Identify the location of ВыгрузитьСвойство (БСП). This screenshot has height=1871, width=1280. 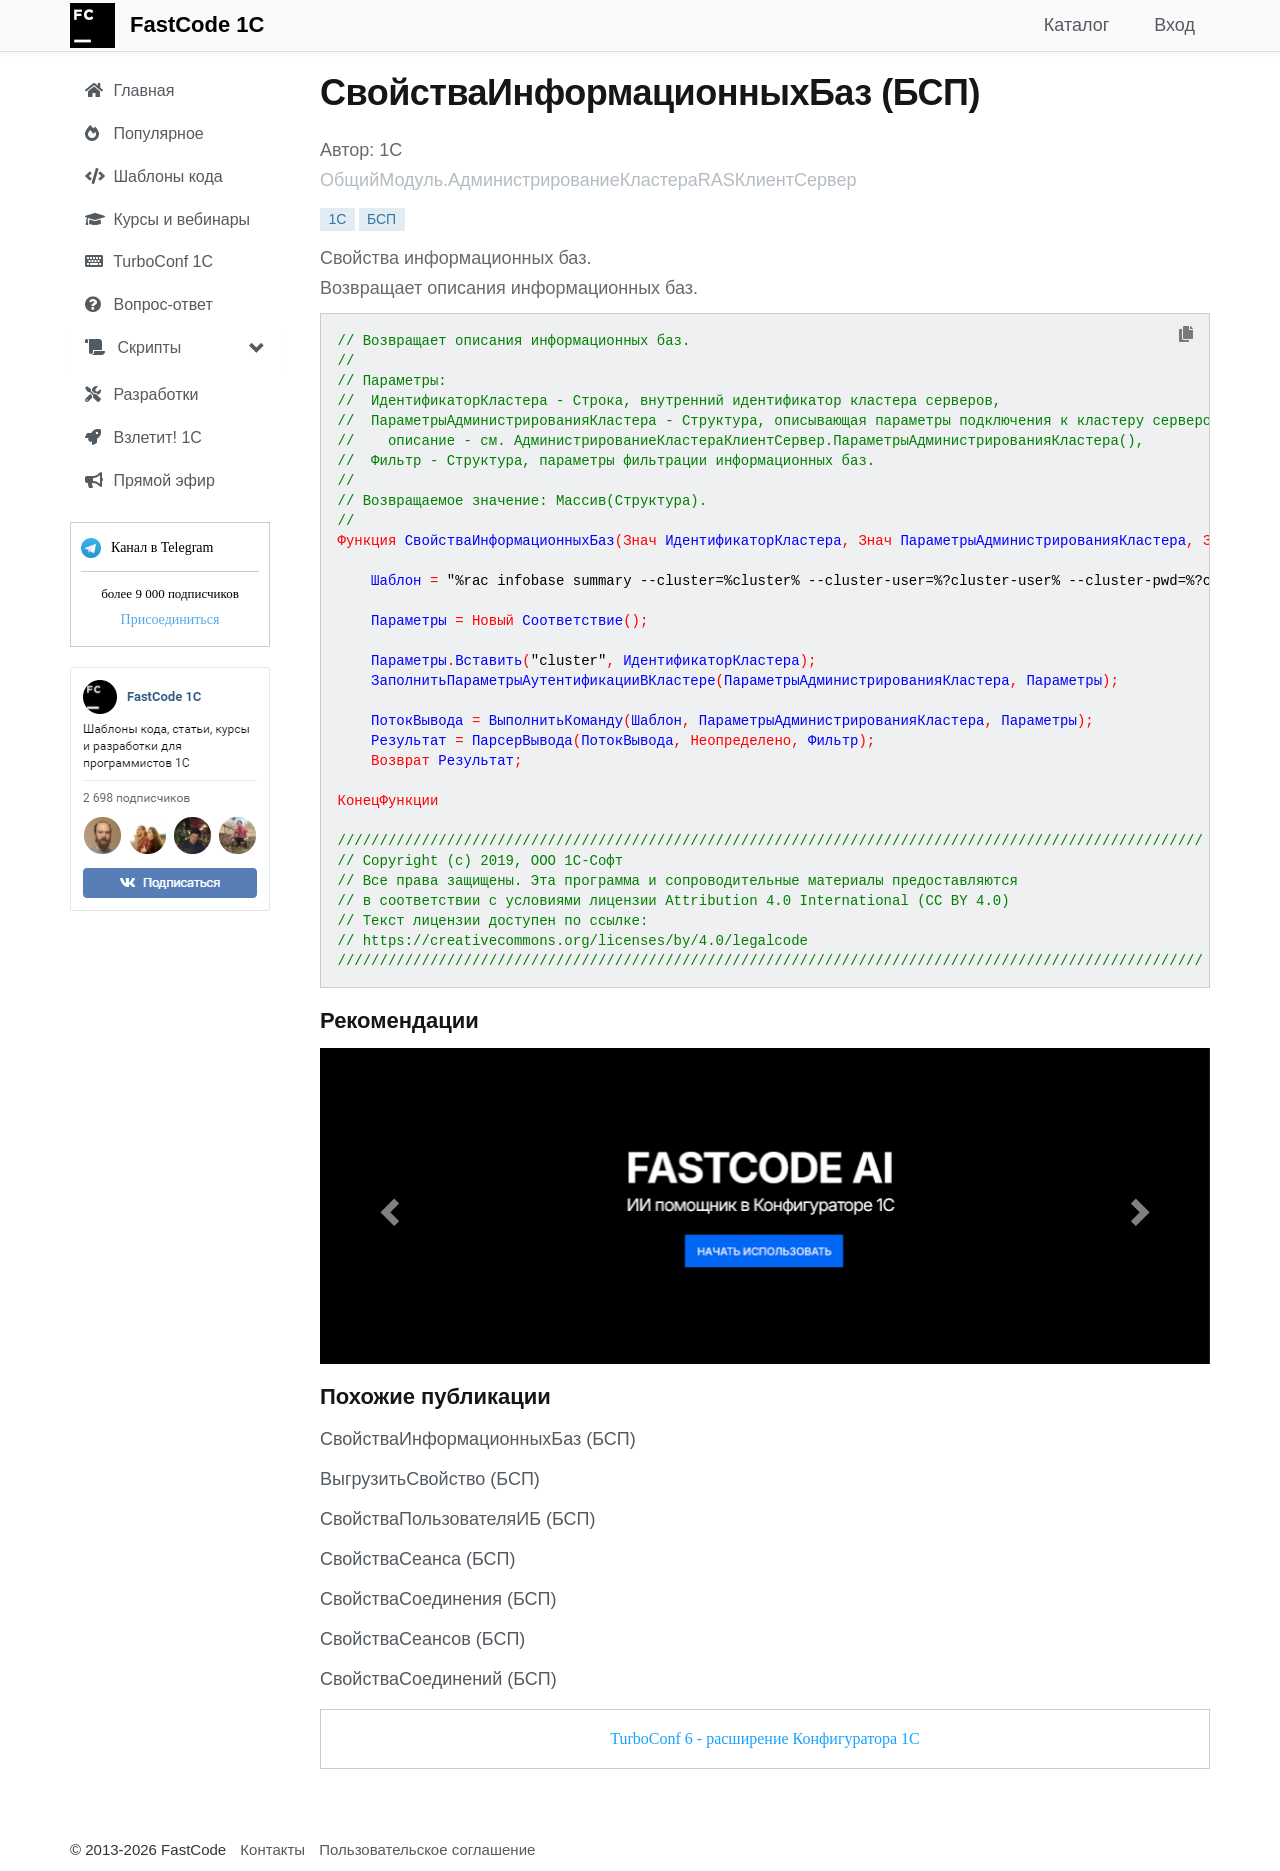
(430, 1479).